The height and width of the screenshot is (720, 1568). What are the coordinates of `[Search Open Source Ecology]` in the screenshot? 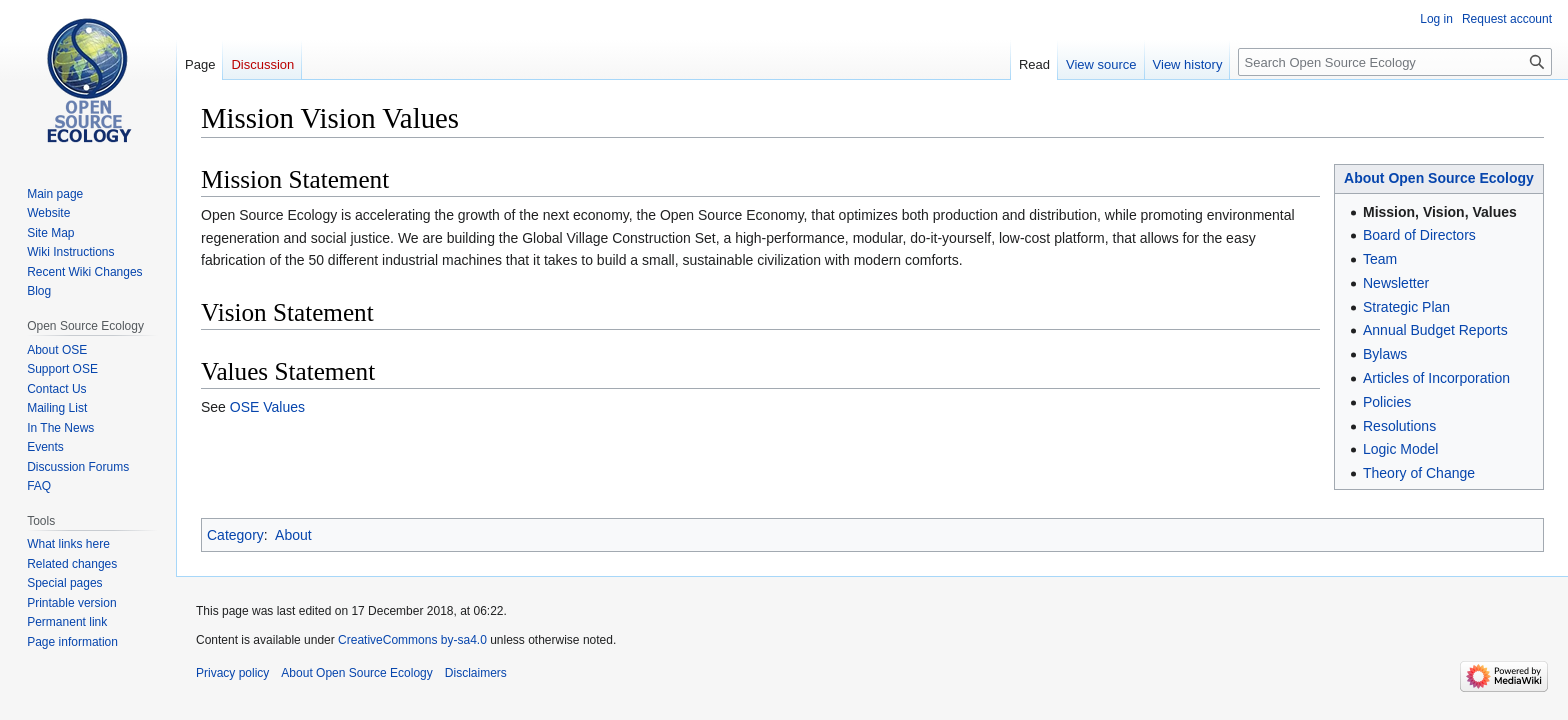 It's located at (1395, 62).